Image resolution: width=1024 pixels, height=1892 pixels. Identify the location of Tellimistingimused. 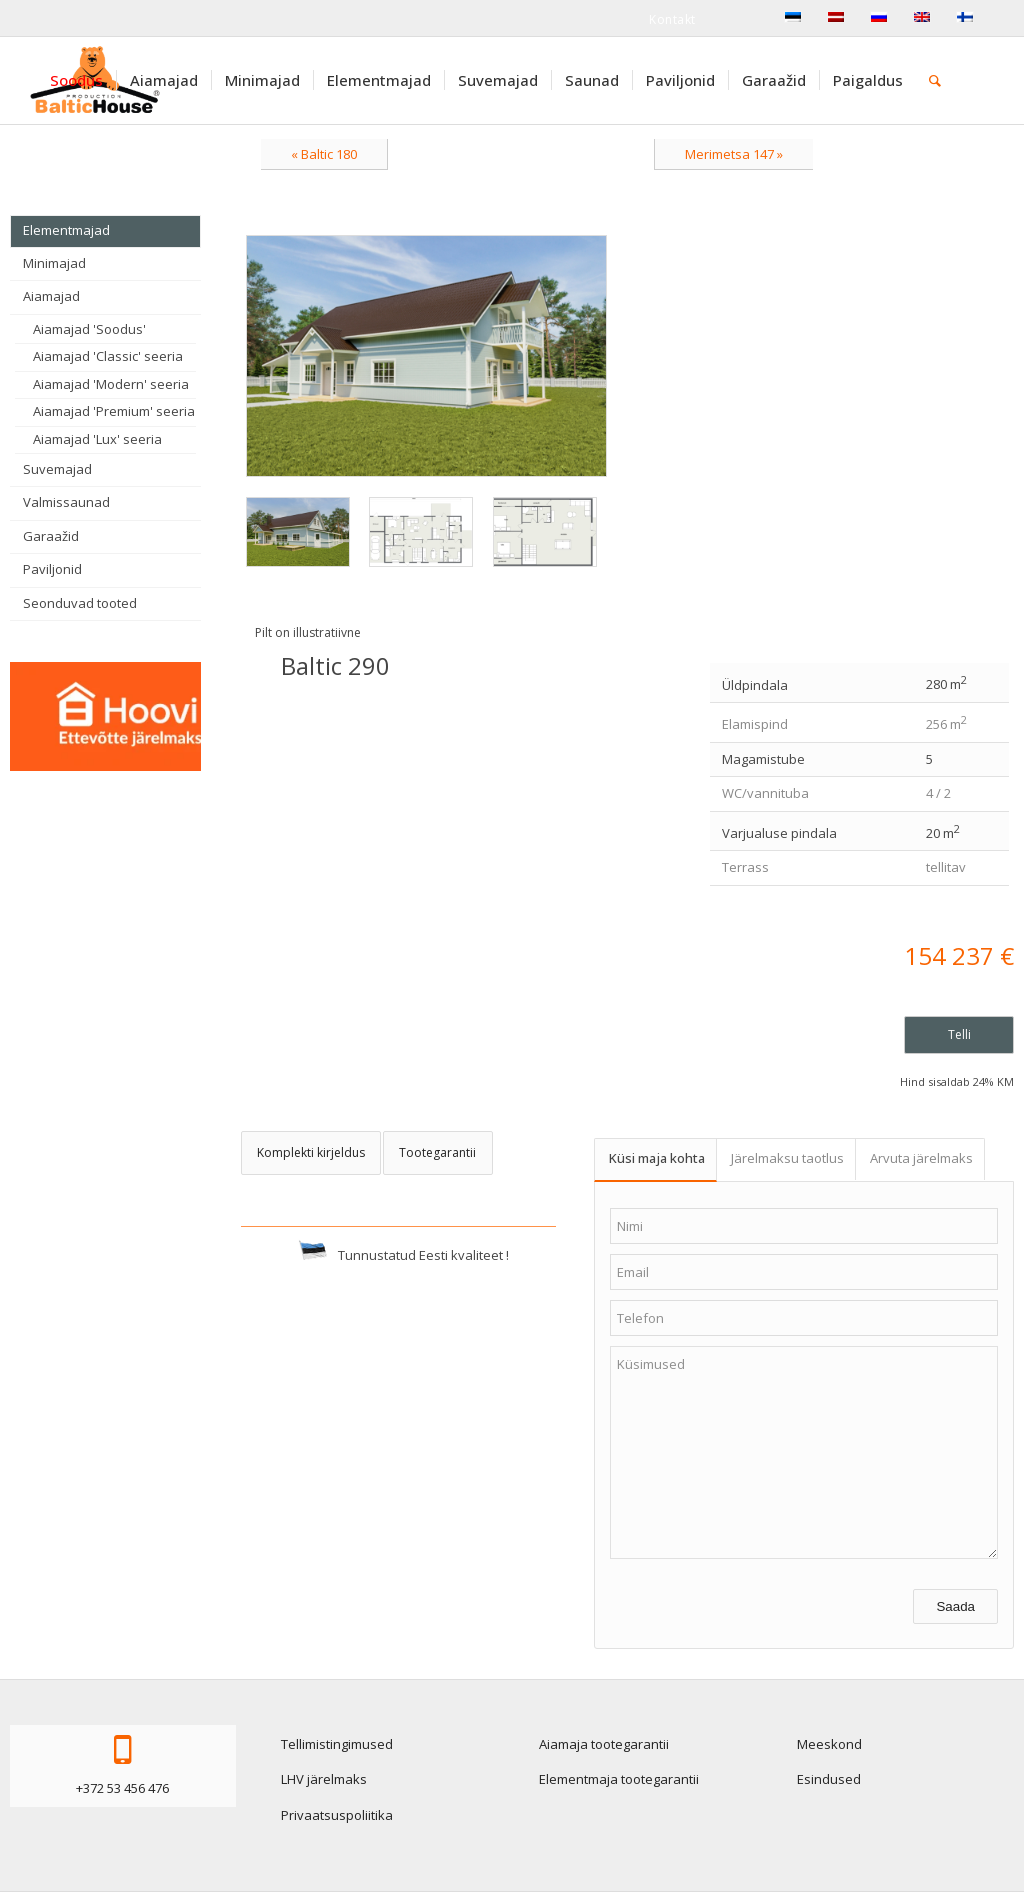
(337, 1744).